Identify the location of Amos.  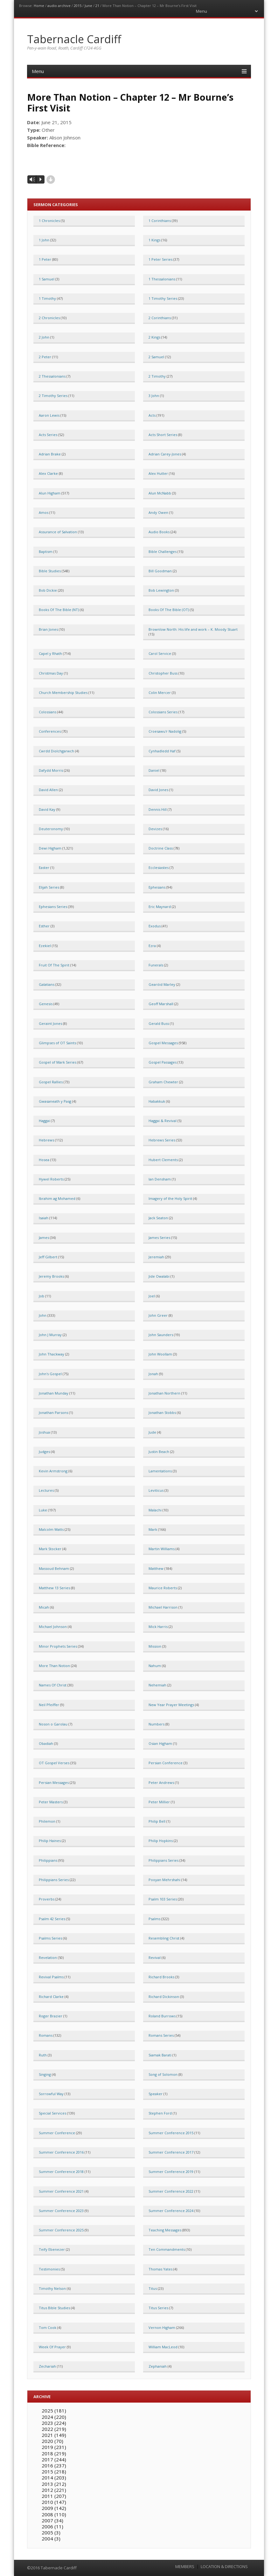
(43, 512).